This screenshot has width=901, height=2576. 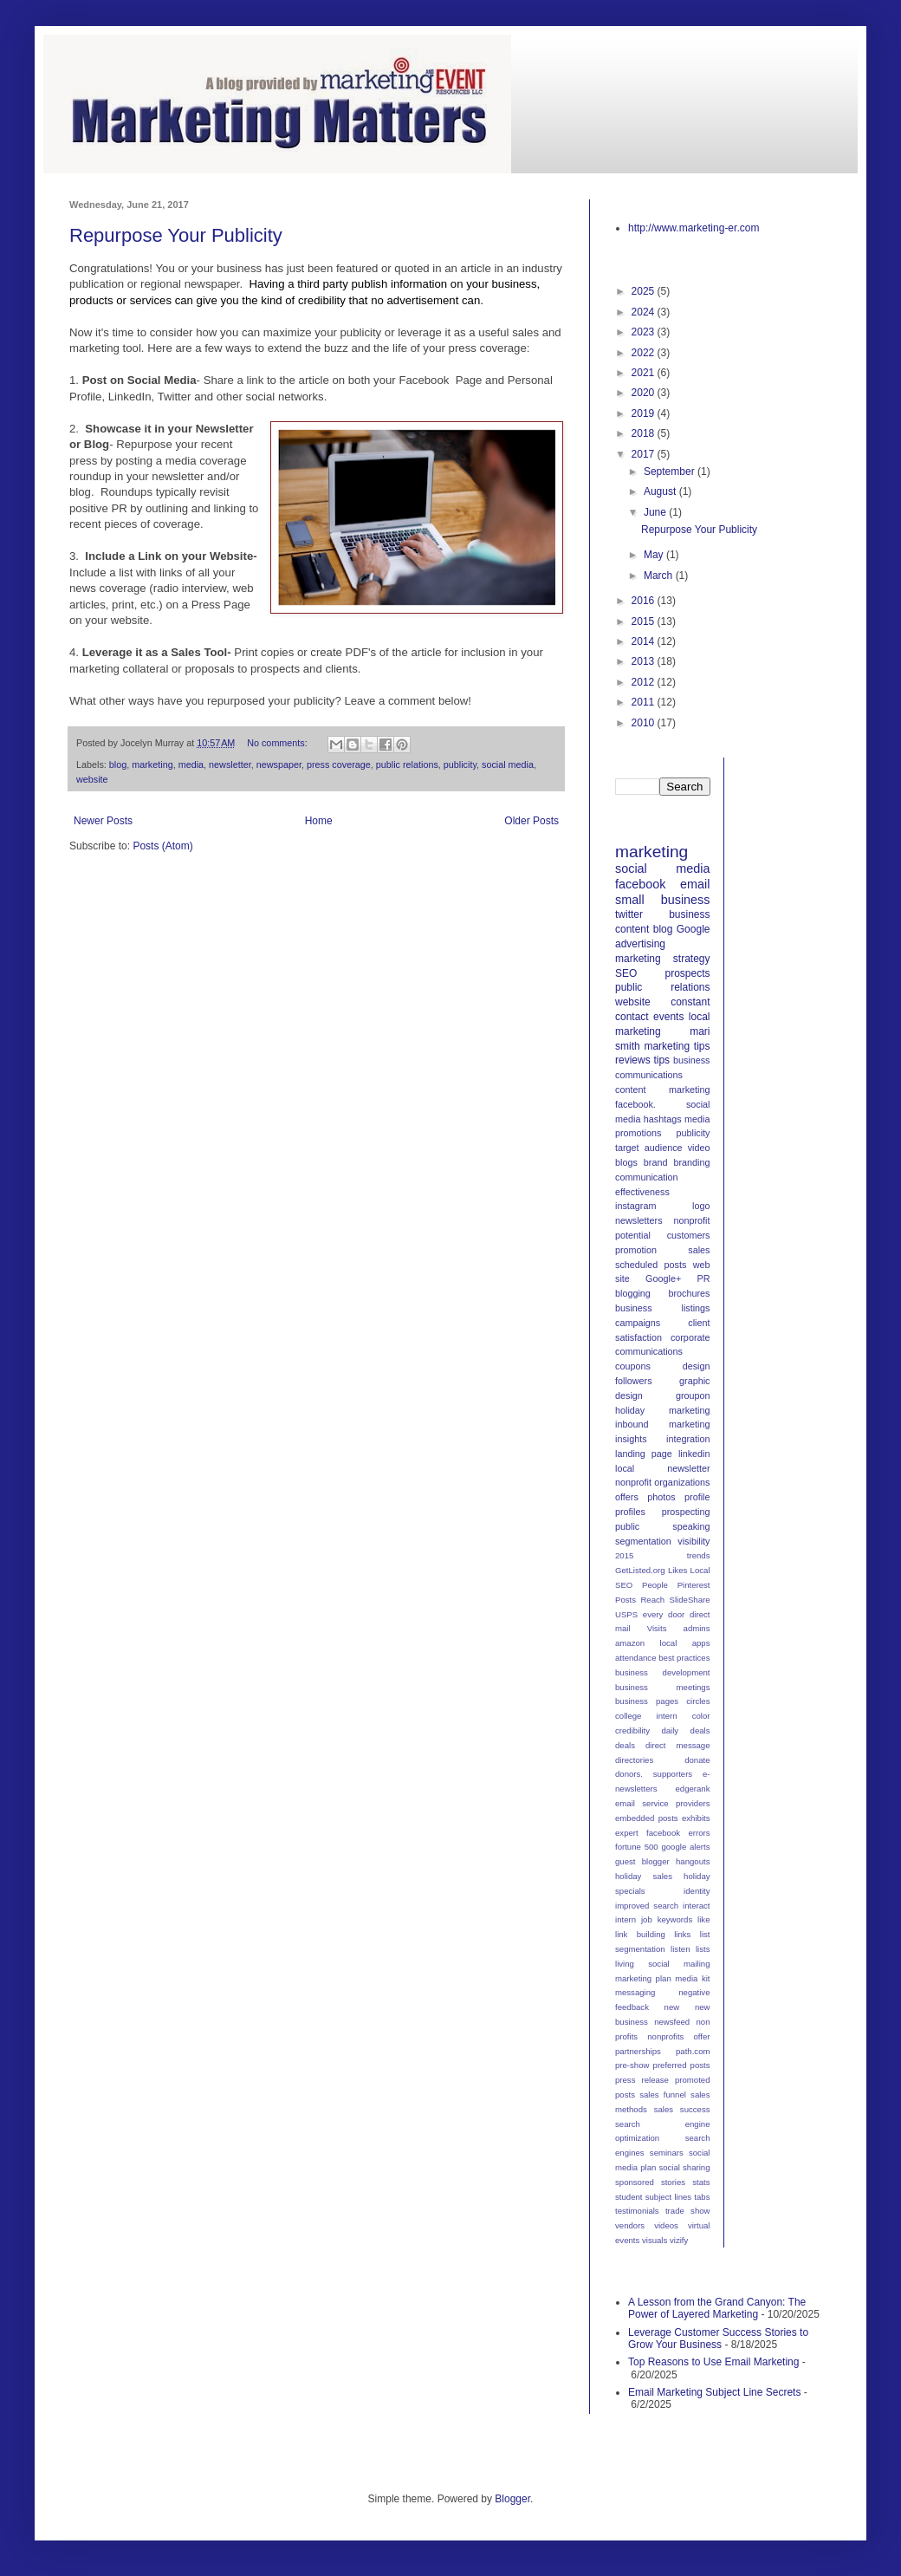 I want to click on credibility, so click(x=632, y=1730).